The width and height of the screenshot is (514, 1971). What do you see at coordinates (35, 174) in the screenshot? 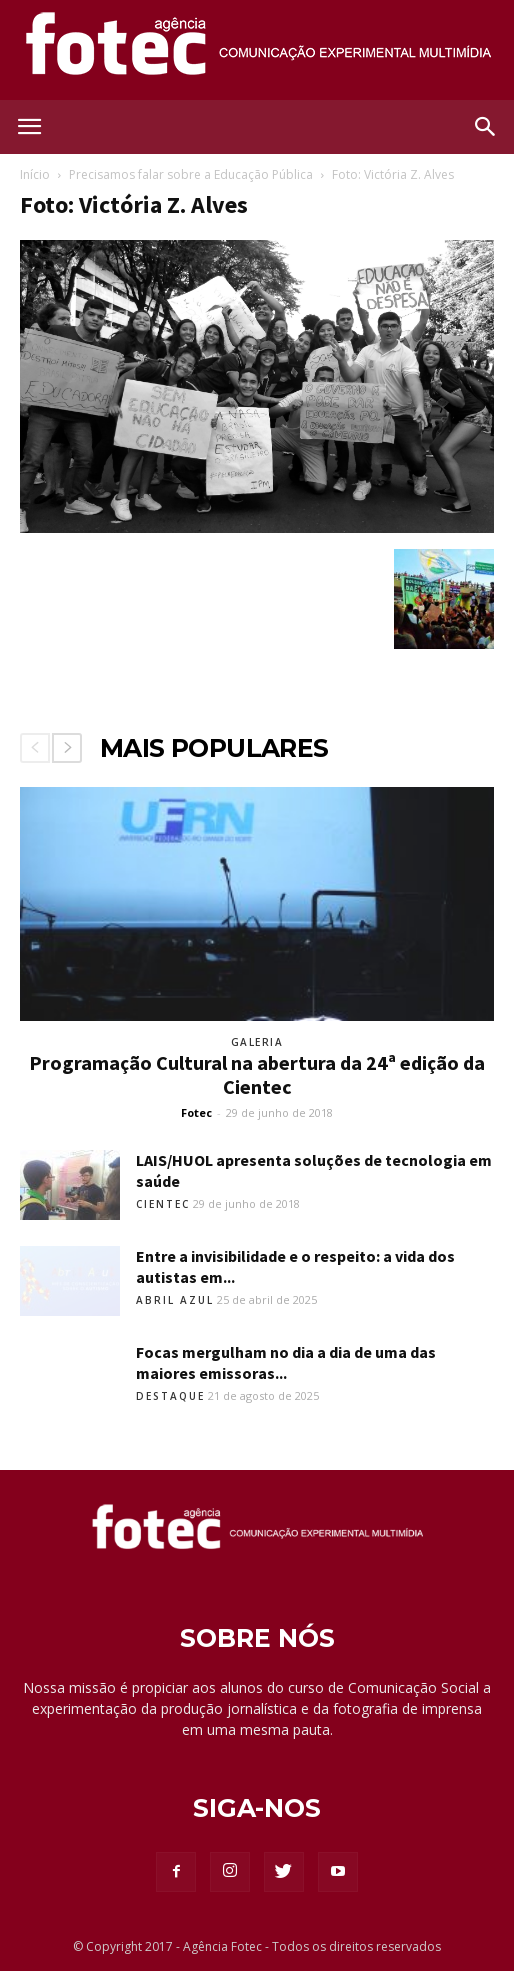
I see `Início` at bounding box center [35, 174].